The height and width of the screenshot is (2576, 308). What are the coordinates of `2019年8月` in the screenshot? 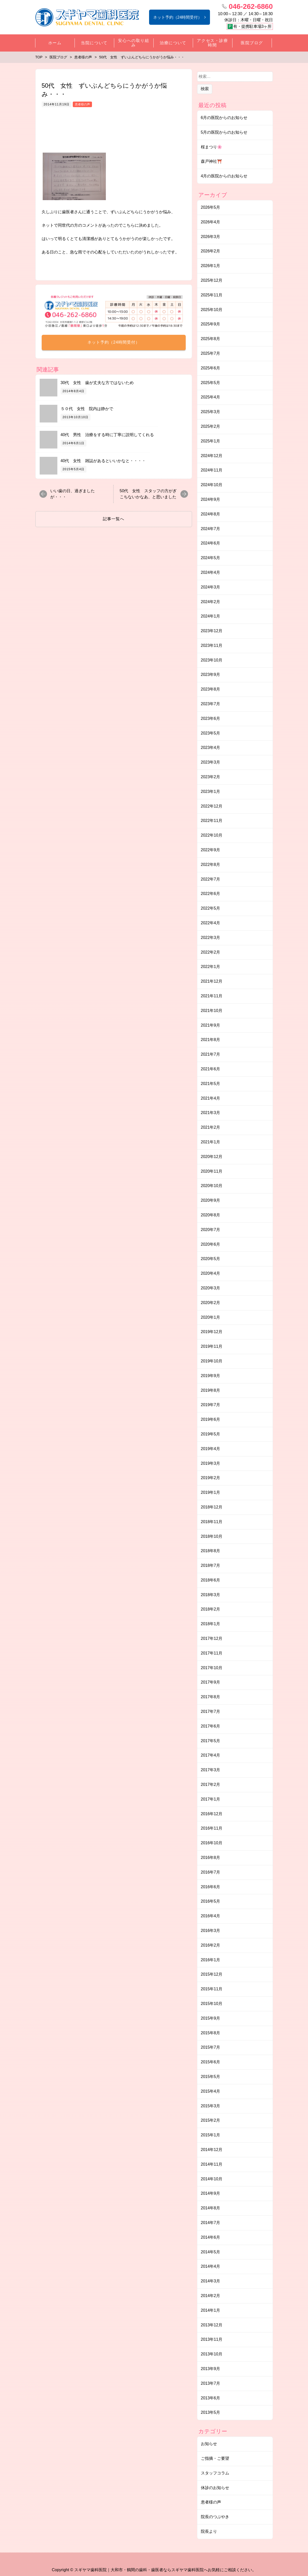 It's located at (210, 1390).